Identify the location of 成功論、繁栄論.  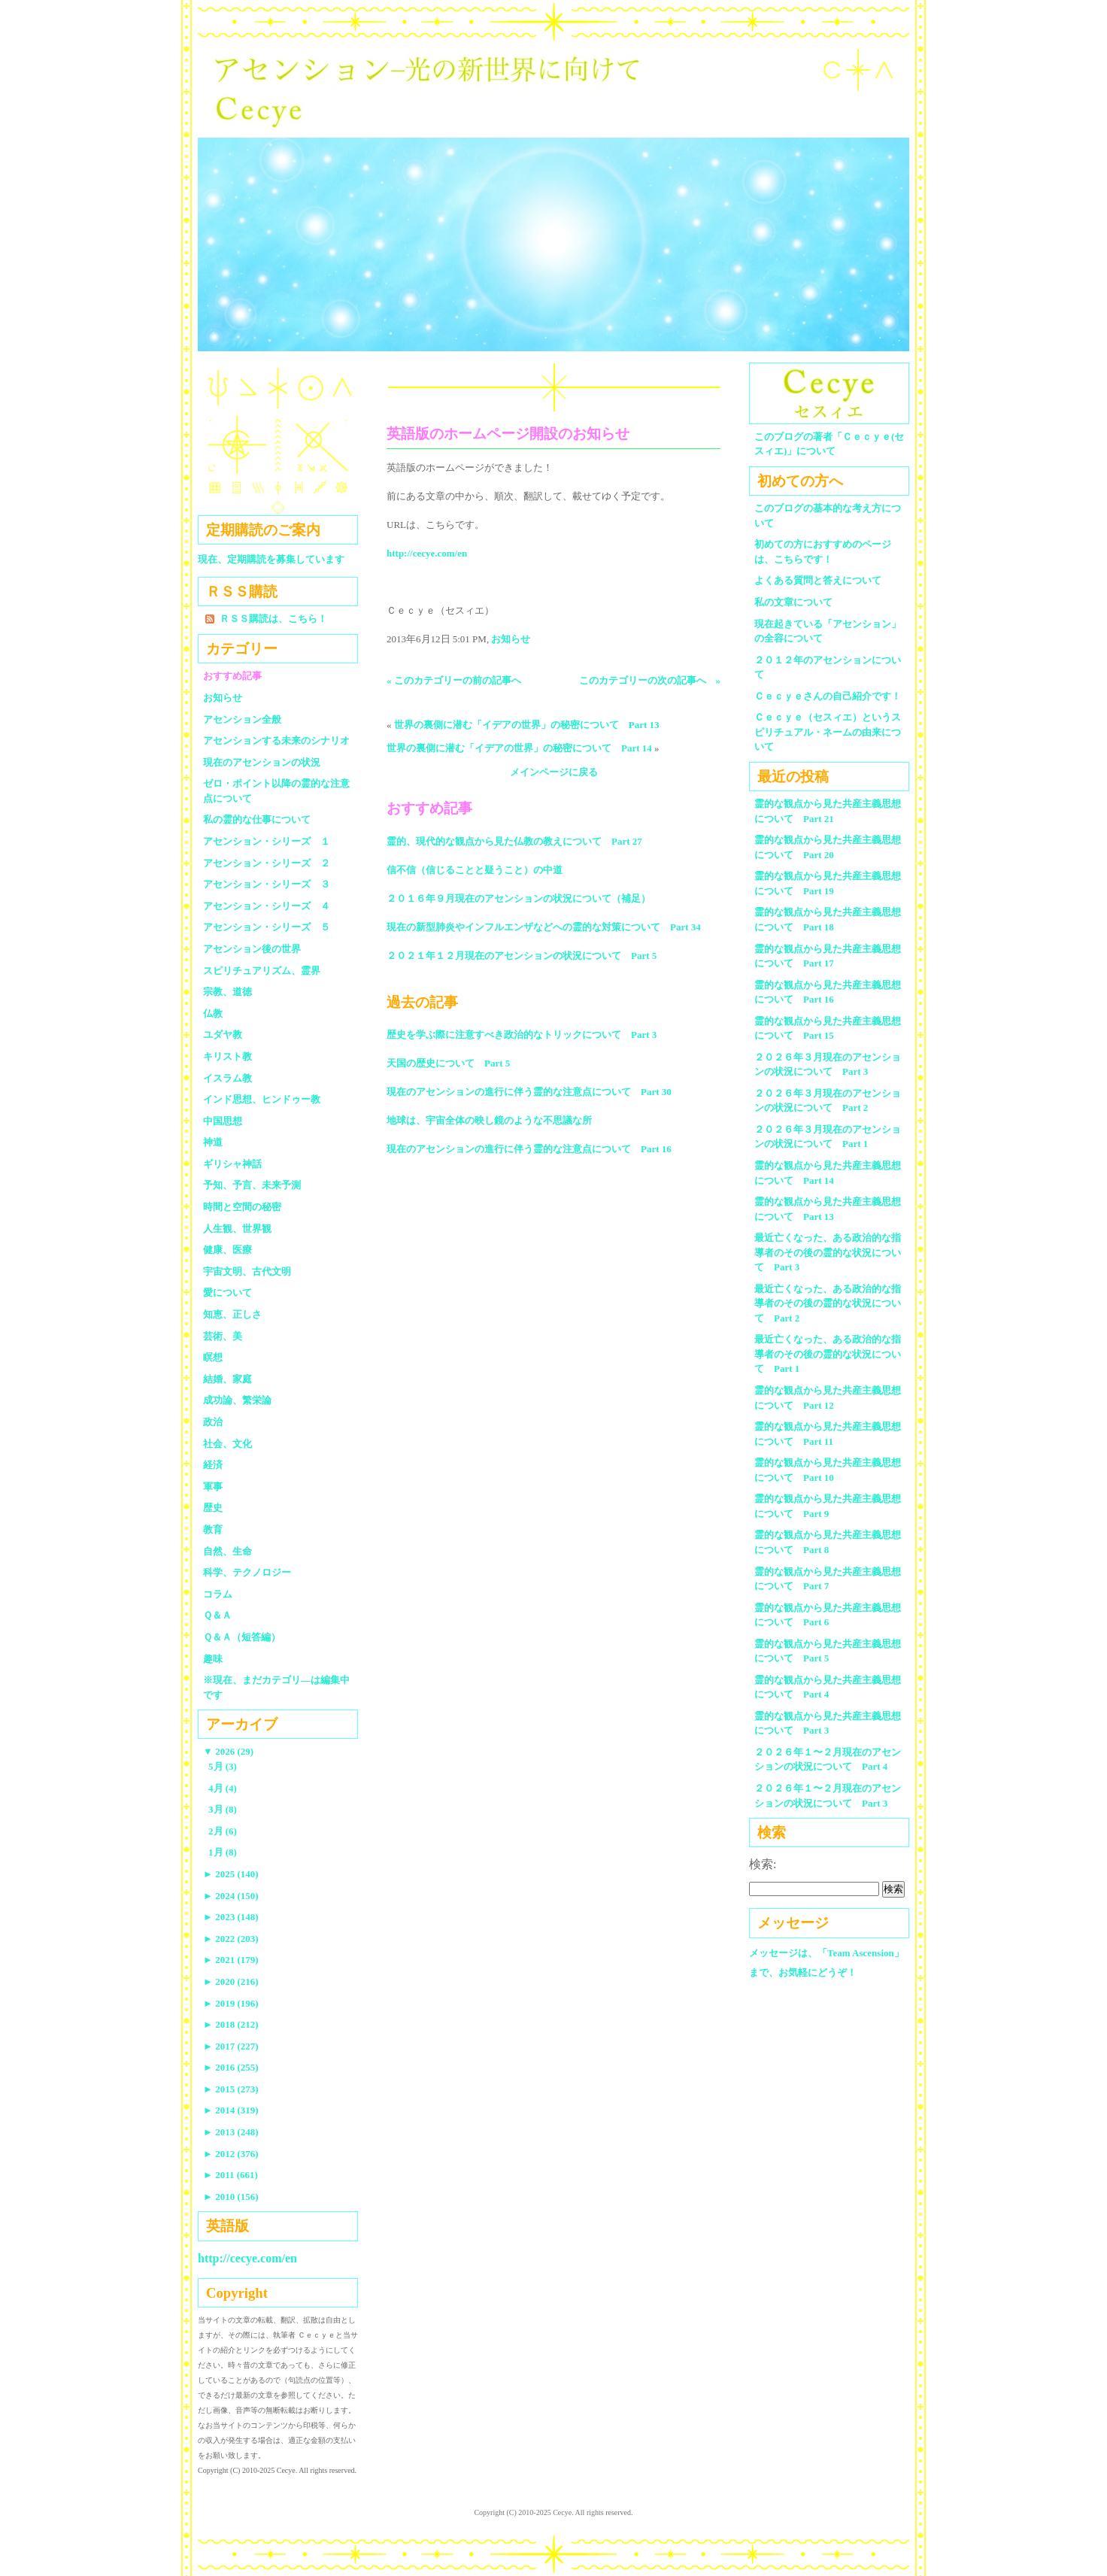
(237, 1400).